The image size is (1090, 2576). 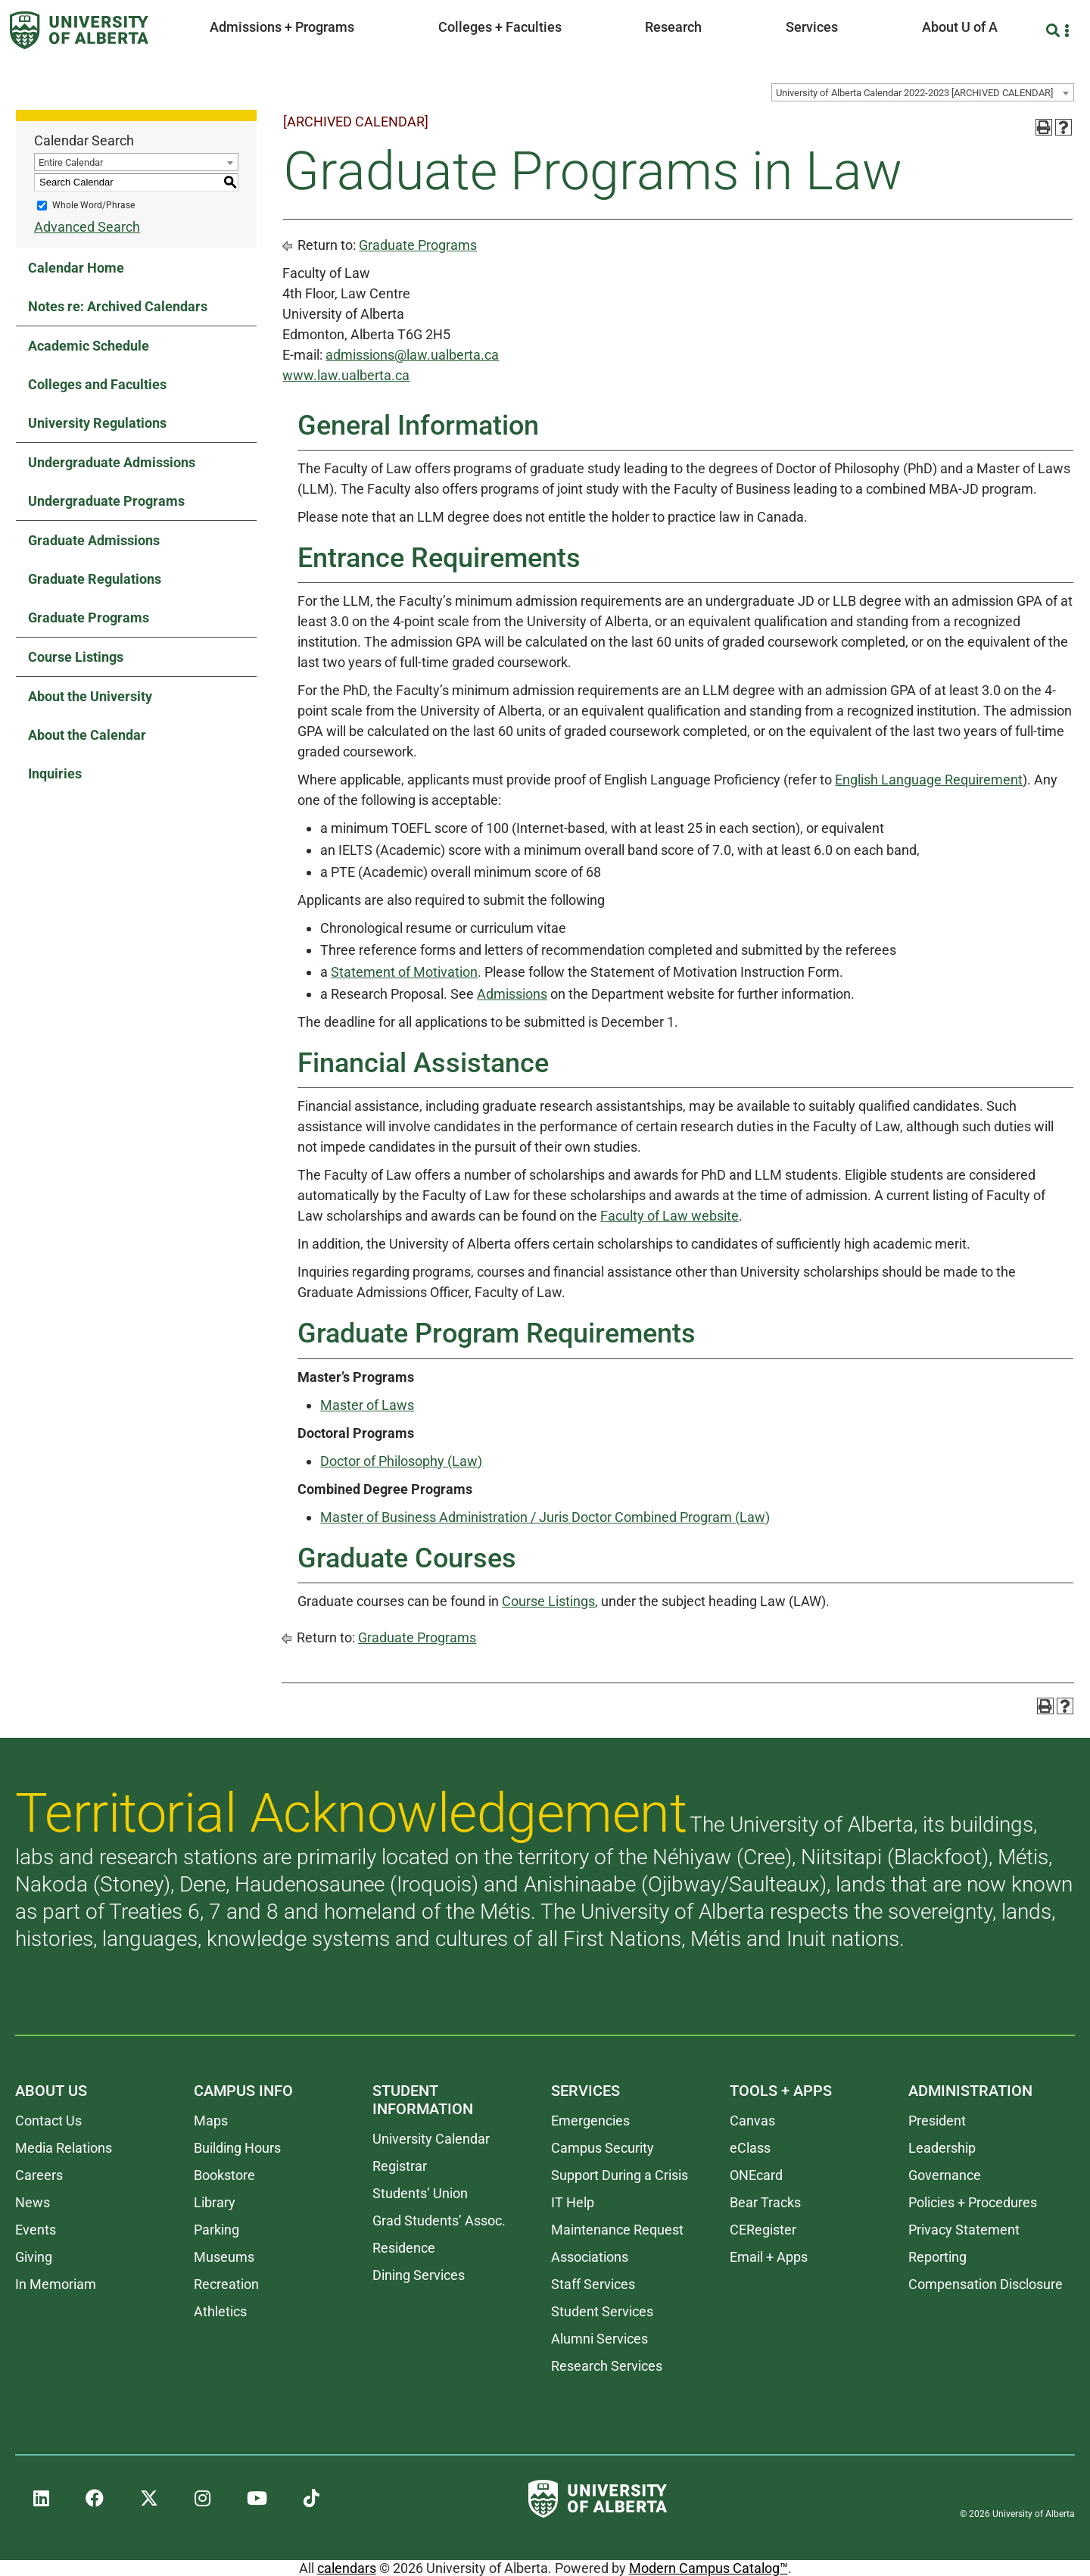 I want to click on Emergencies, so click(x=590, y=2120).